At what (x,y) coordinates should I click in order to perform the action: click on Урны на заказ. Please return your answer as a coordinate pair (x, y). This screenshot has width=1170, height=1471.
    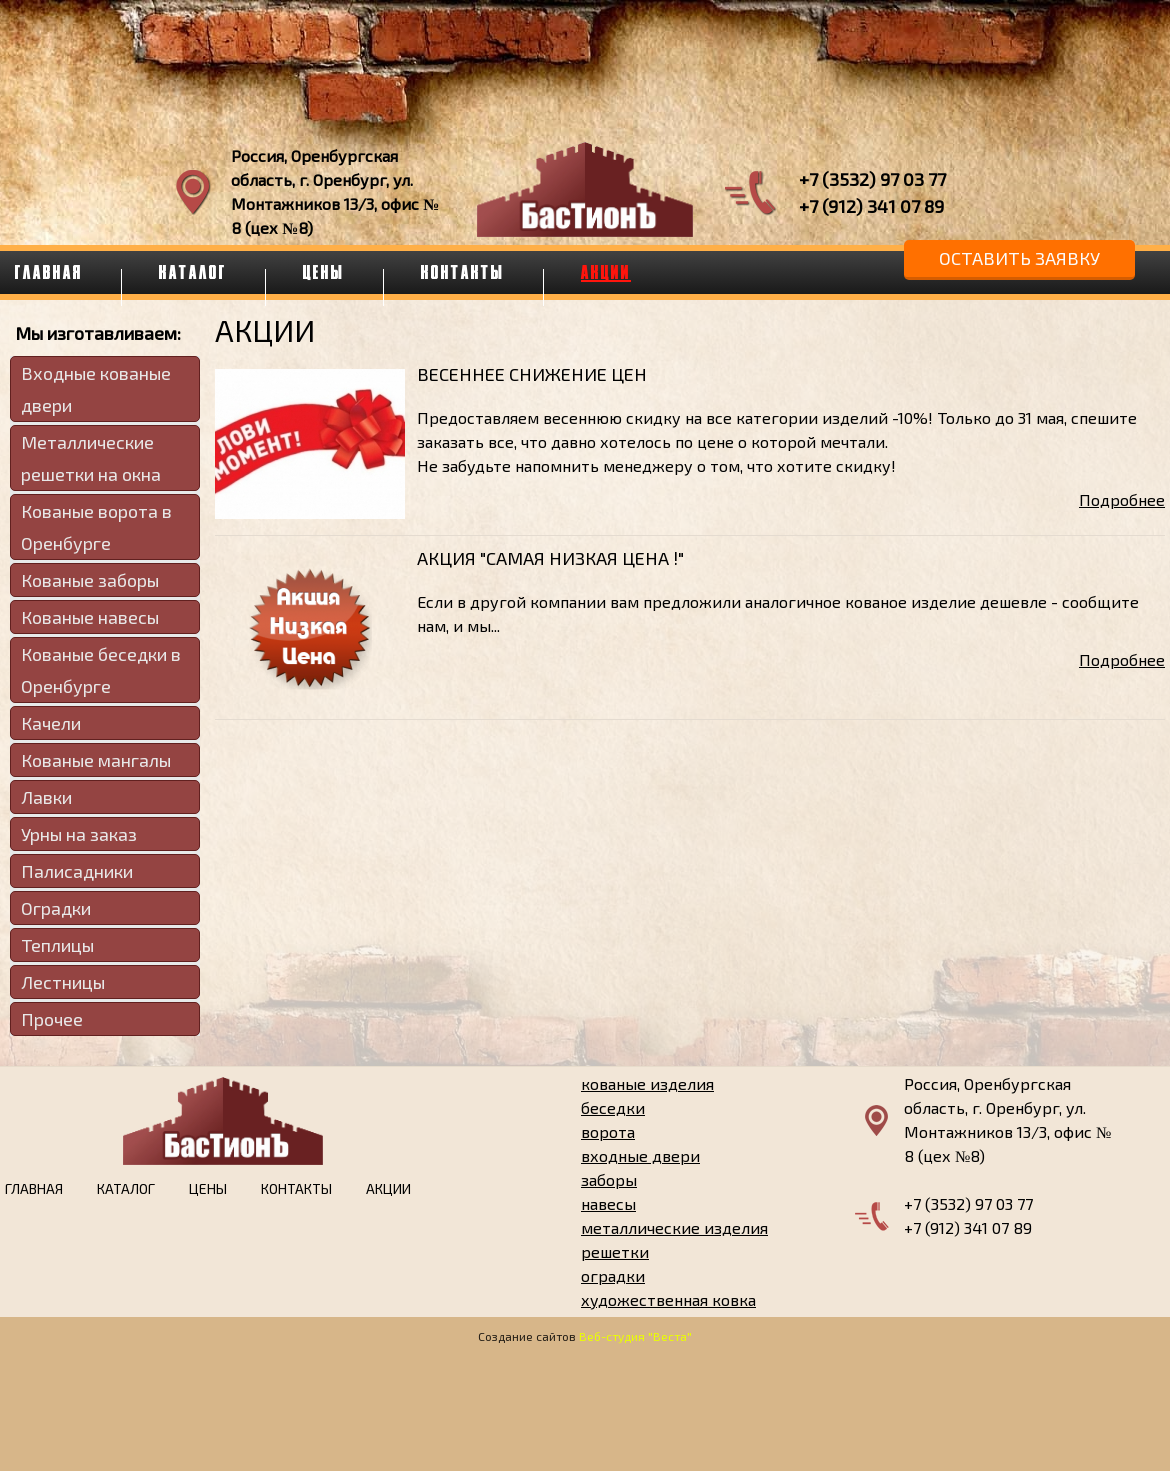
    Looking at the image, I should click on (79, 834).